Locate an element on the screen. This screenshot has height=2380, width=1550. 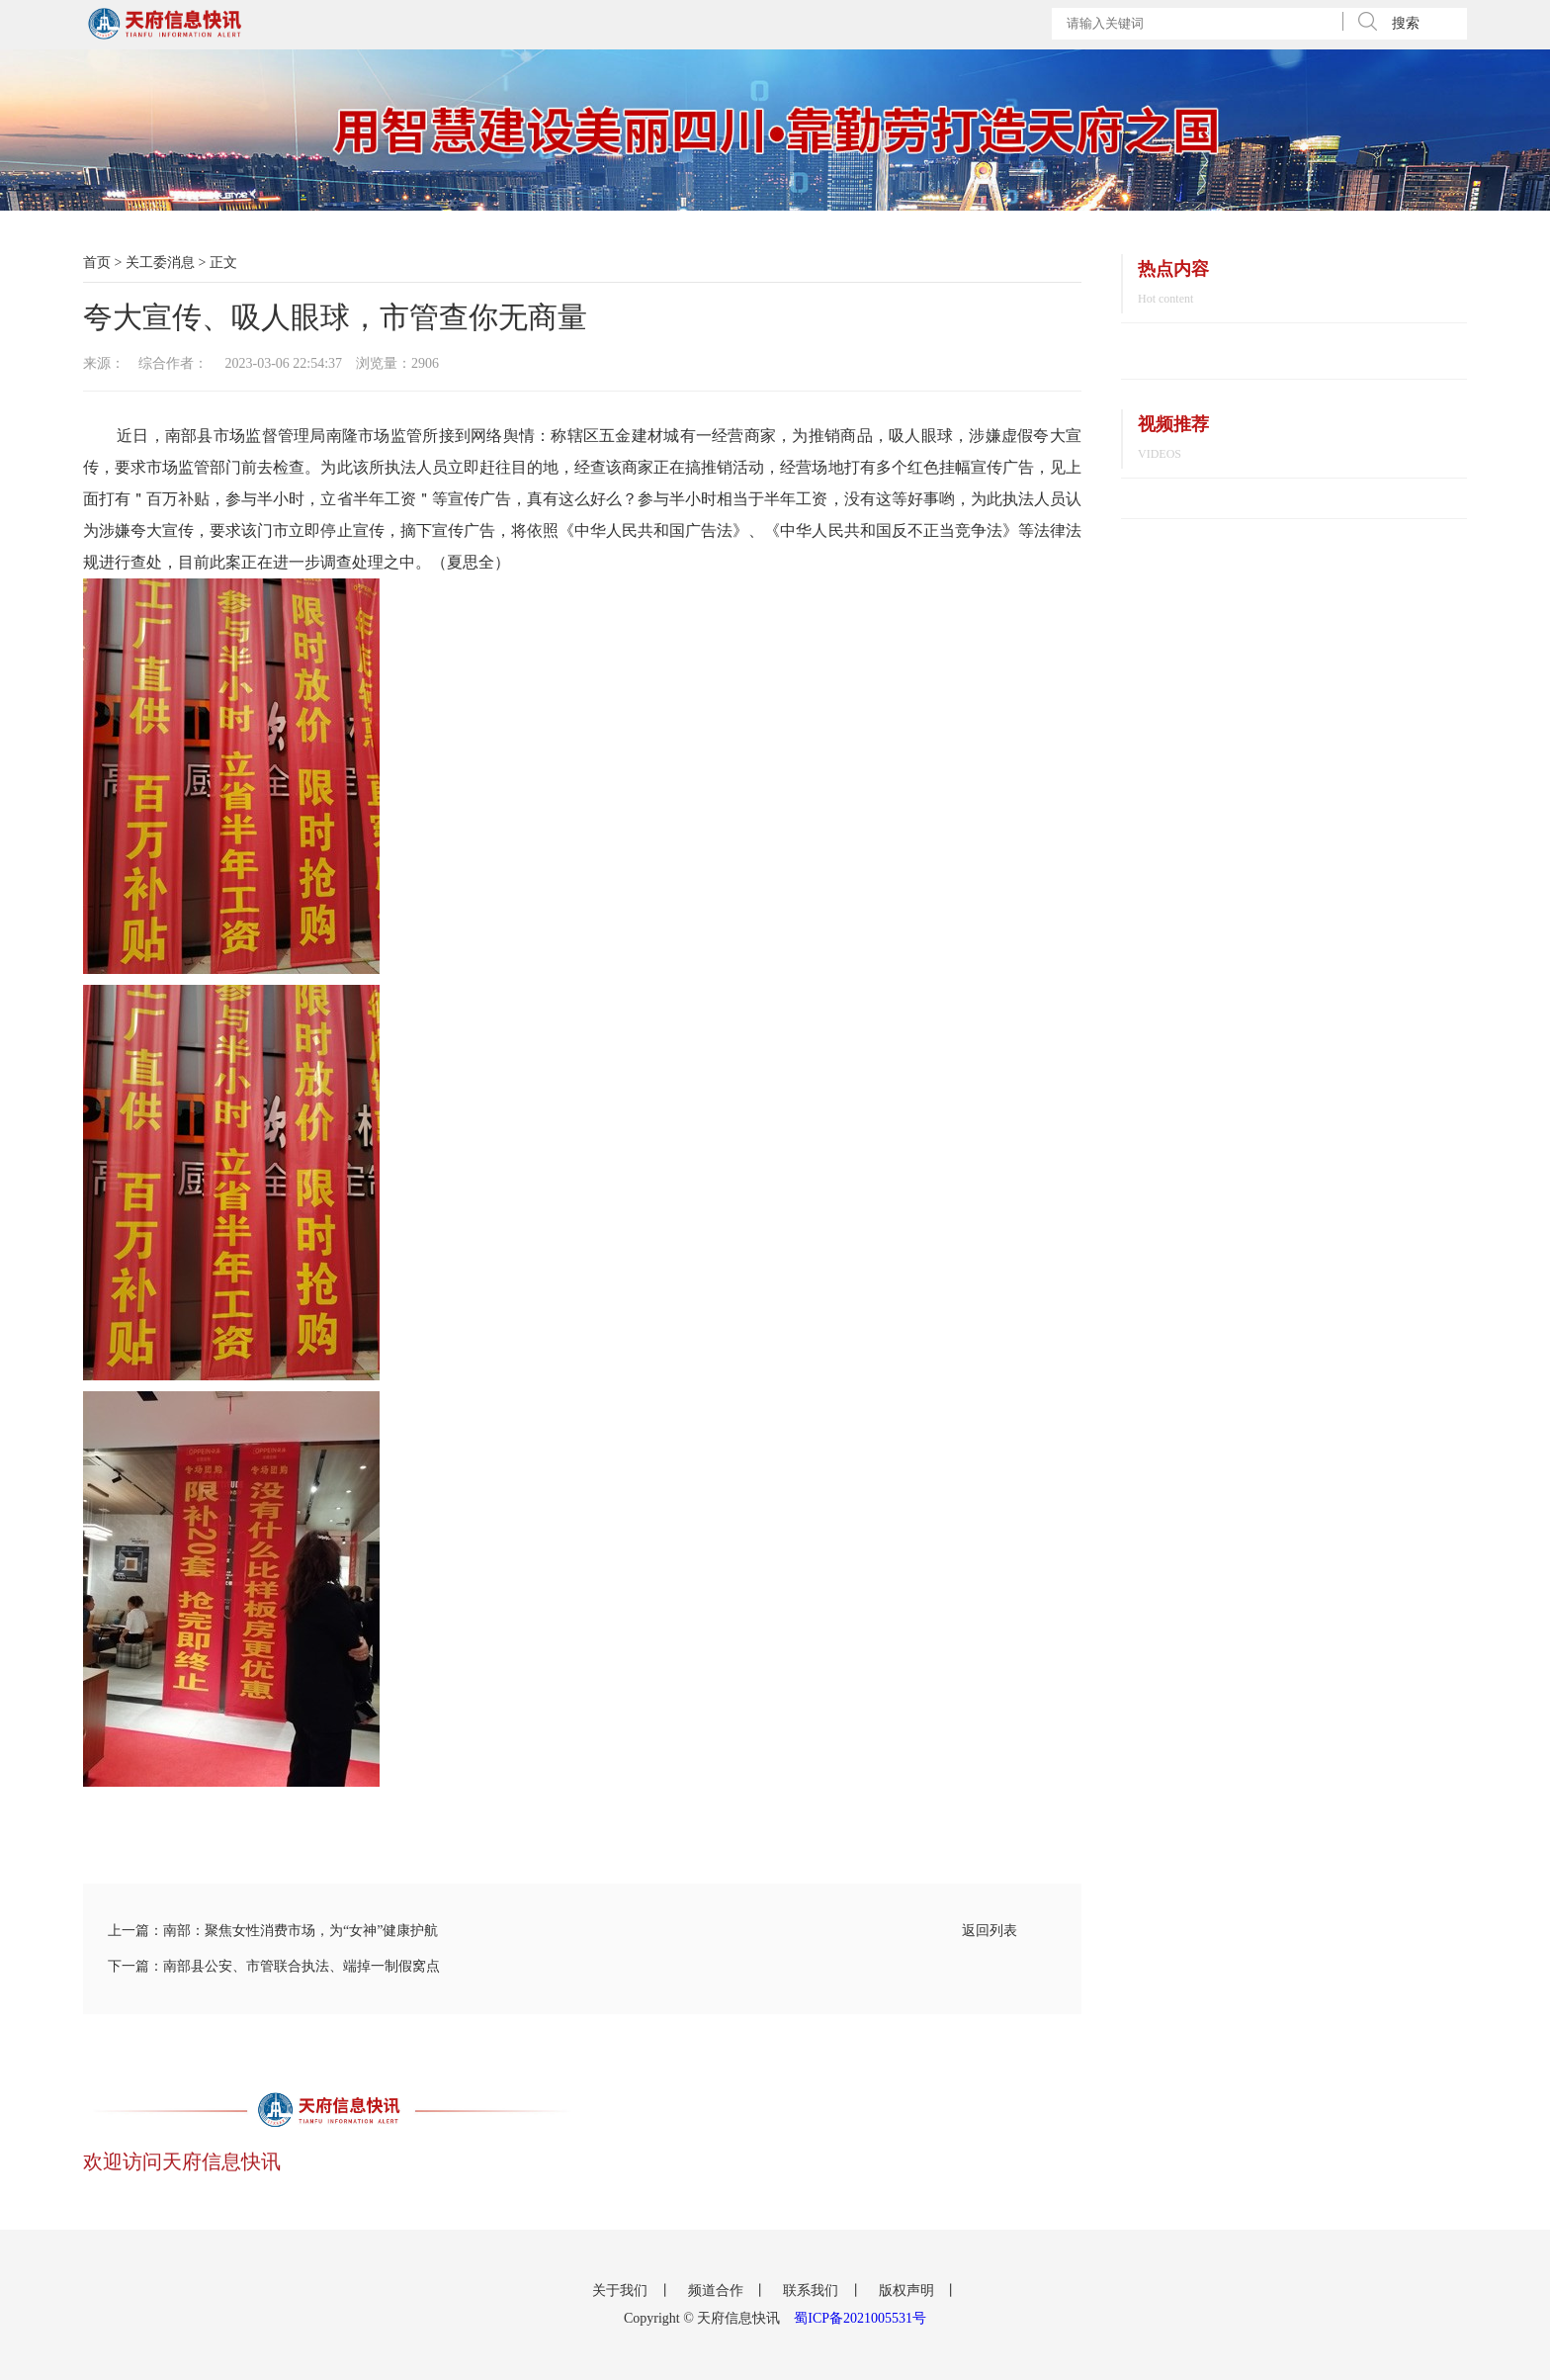
关工委消息 is located at coordinates (160, 262).